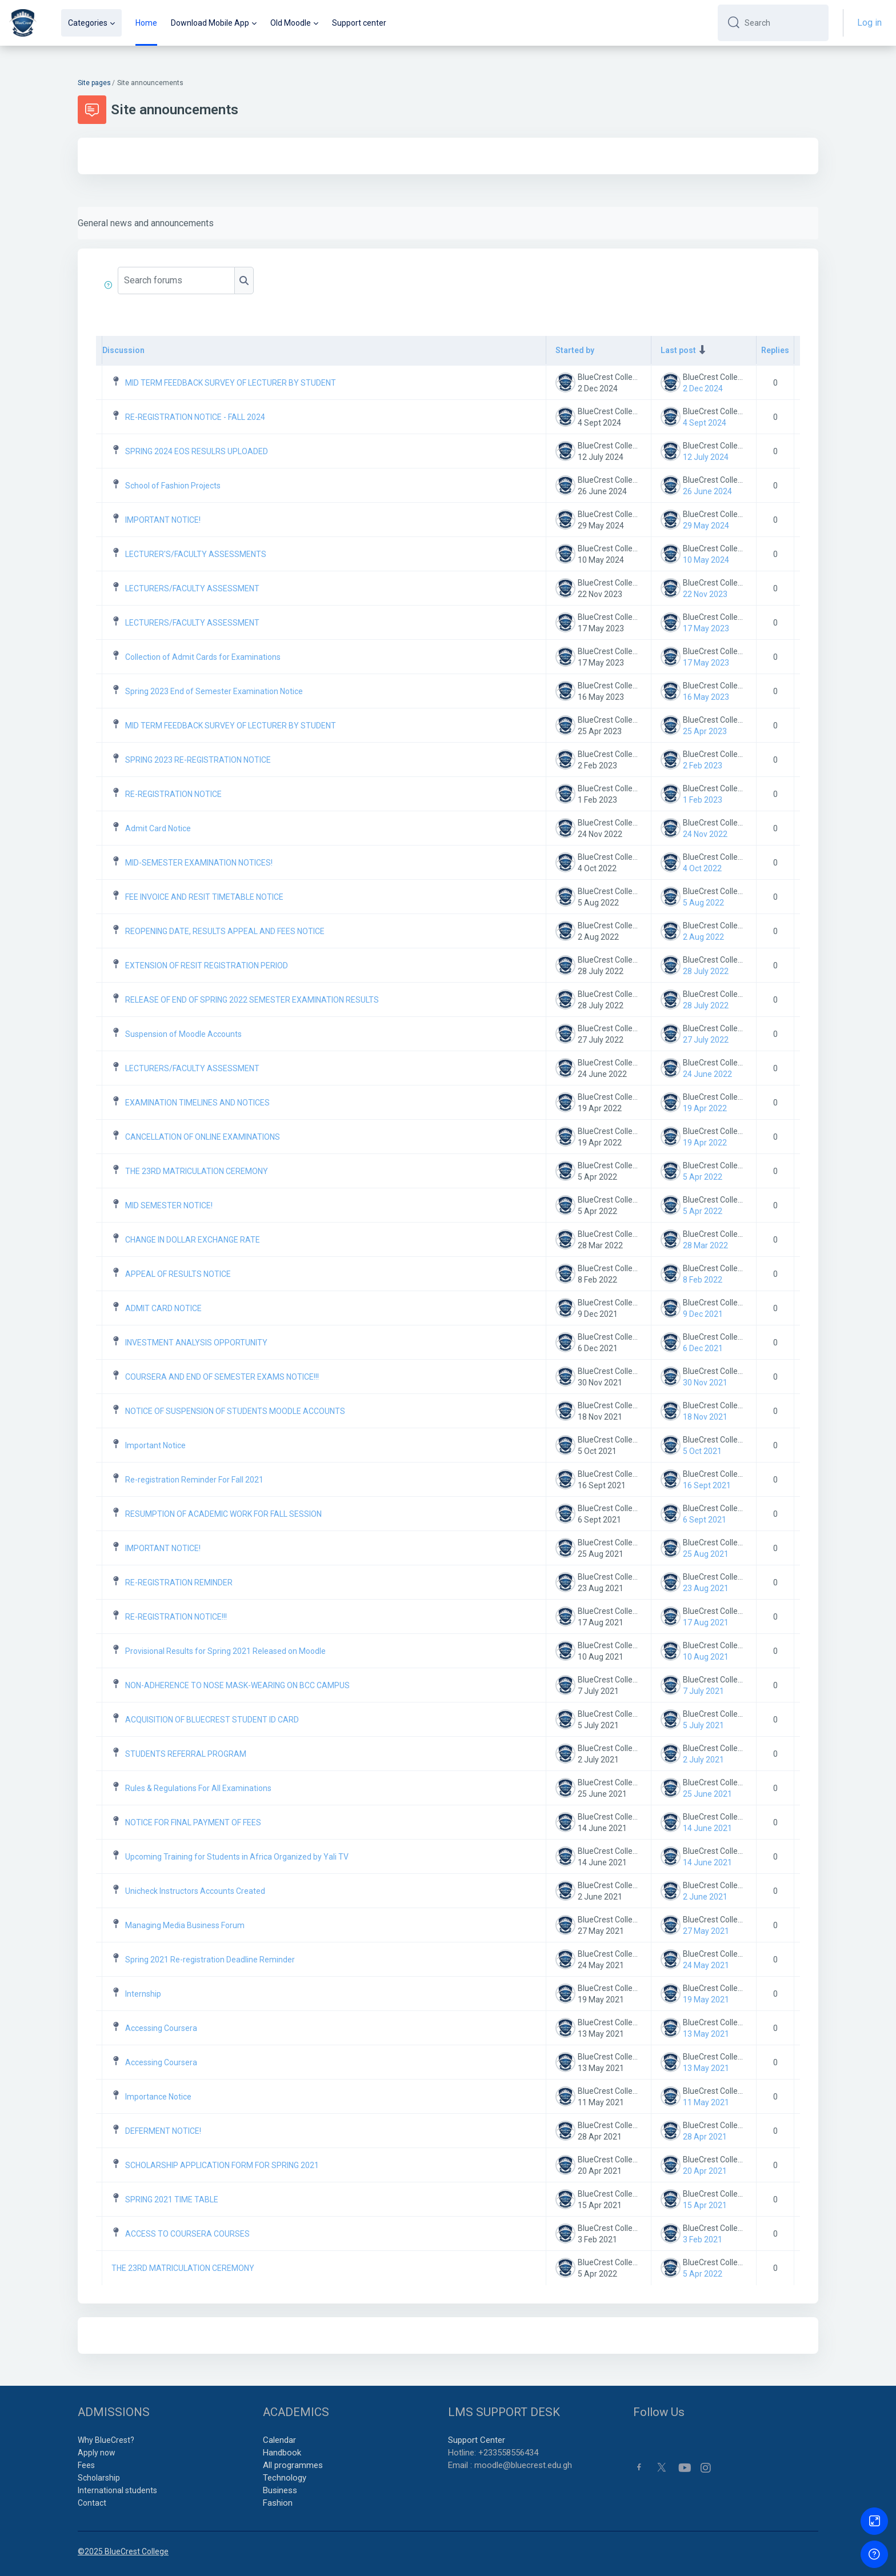 The height and width of the screenshot is (2576, 896). Describe the element at coordinates (195, 1891) in the screenshot. I see `Unicheck Instructors Accounts Created` at that location.